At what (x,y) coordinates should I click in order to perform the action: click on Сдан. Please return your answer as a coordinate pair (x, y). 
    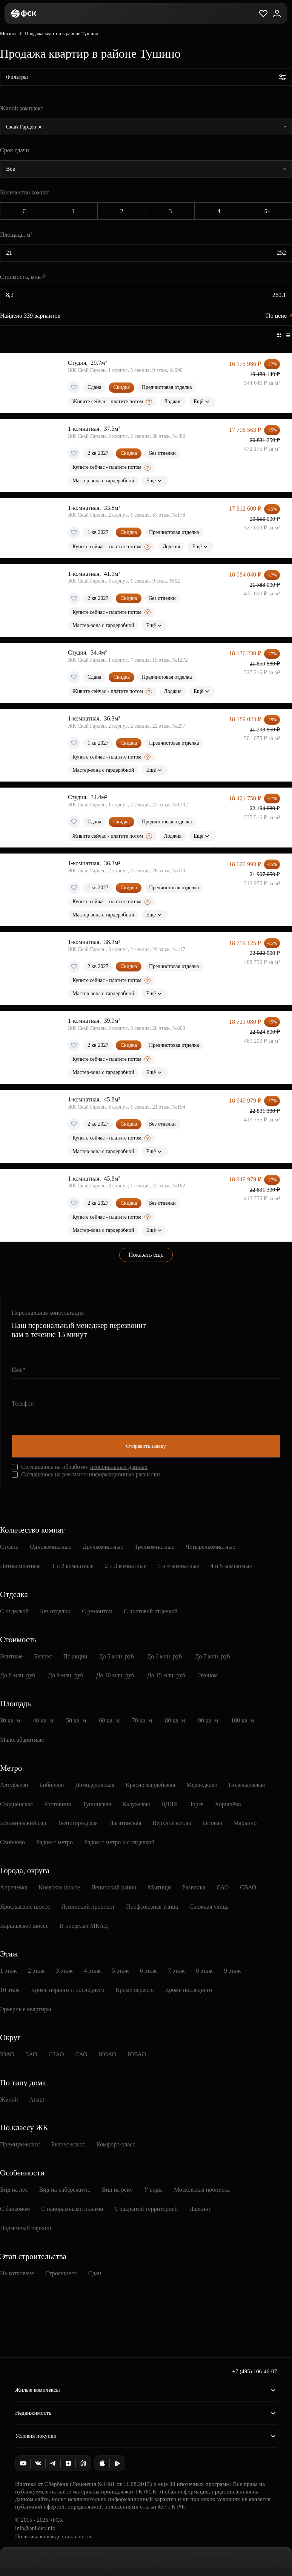
    Looking at the image, I should click on (94, 2273).